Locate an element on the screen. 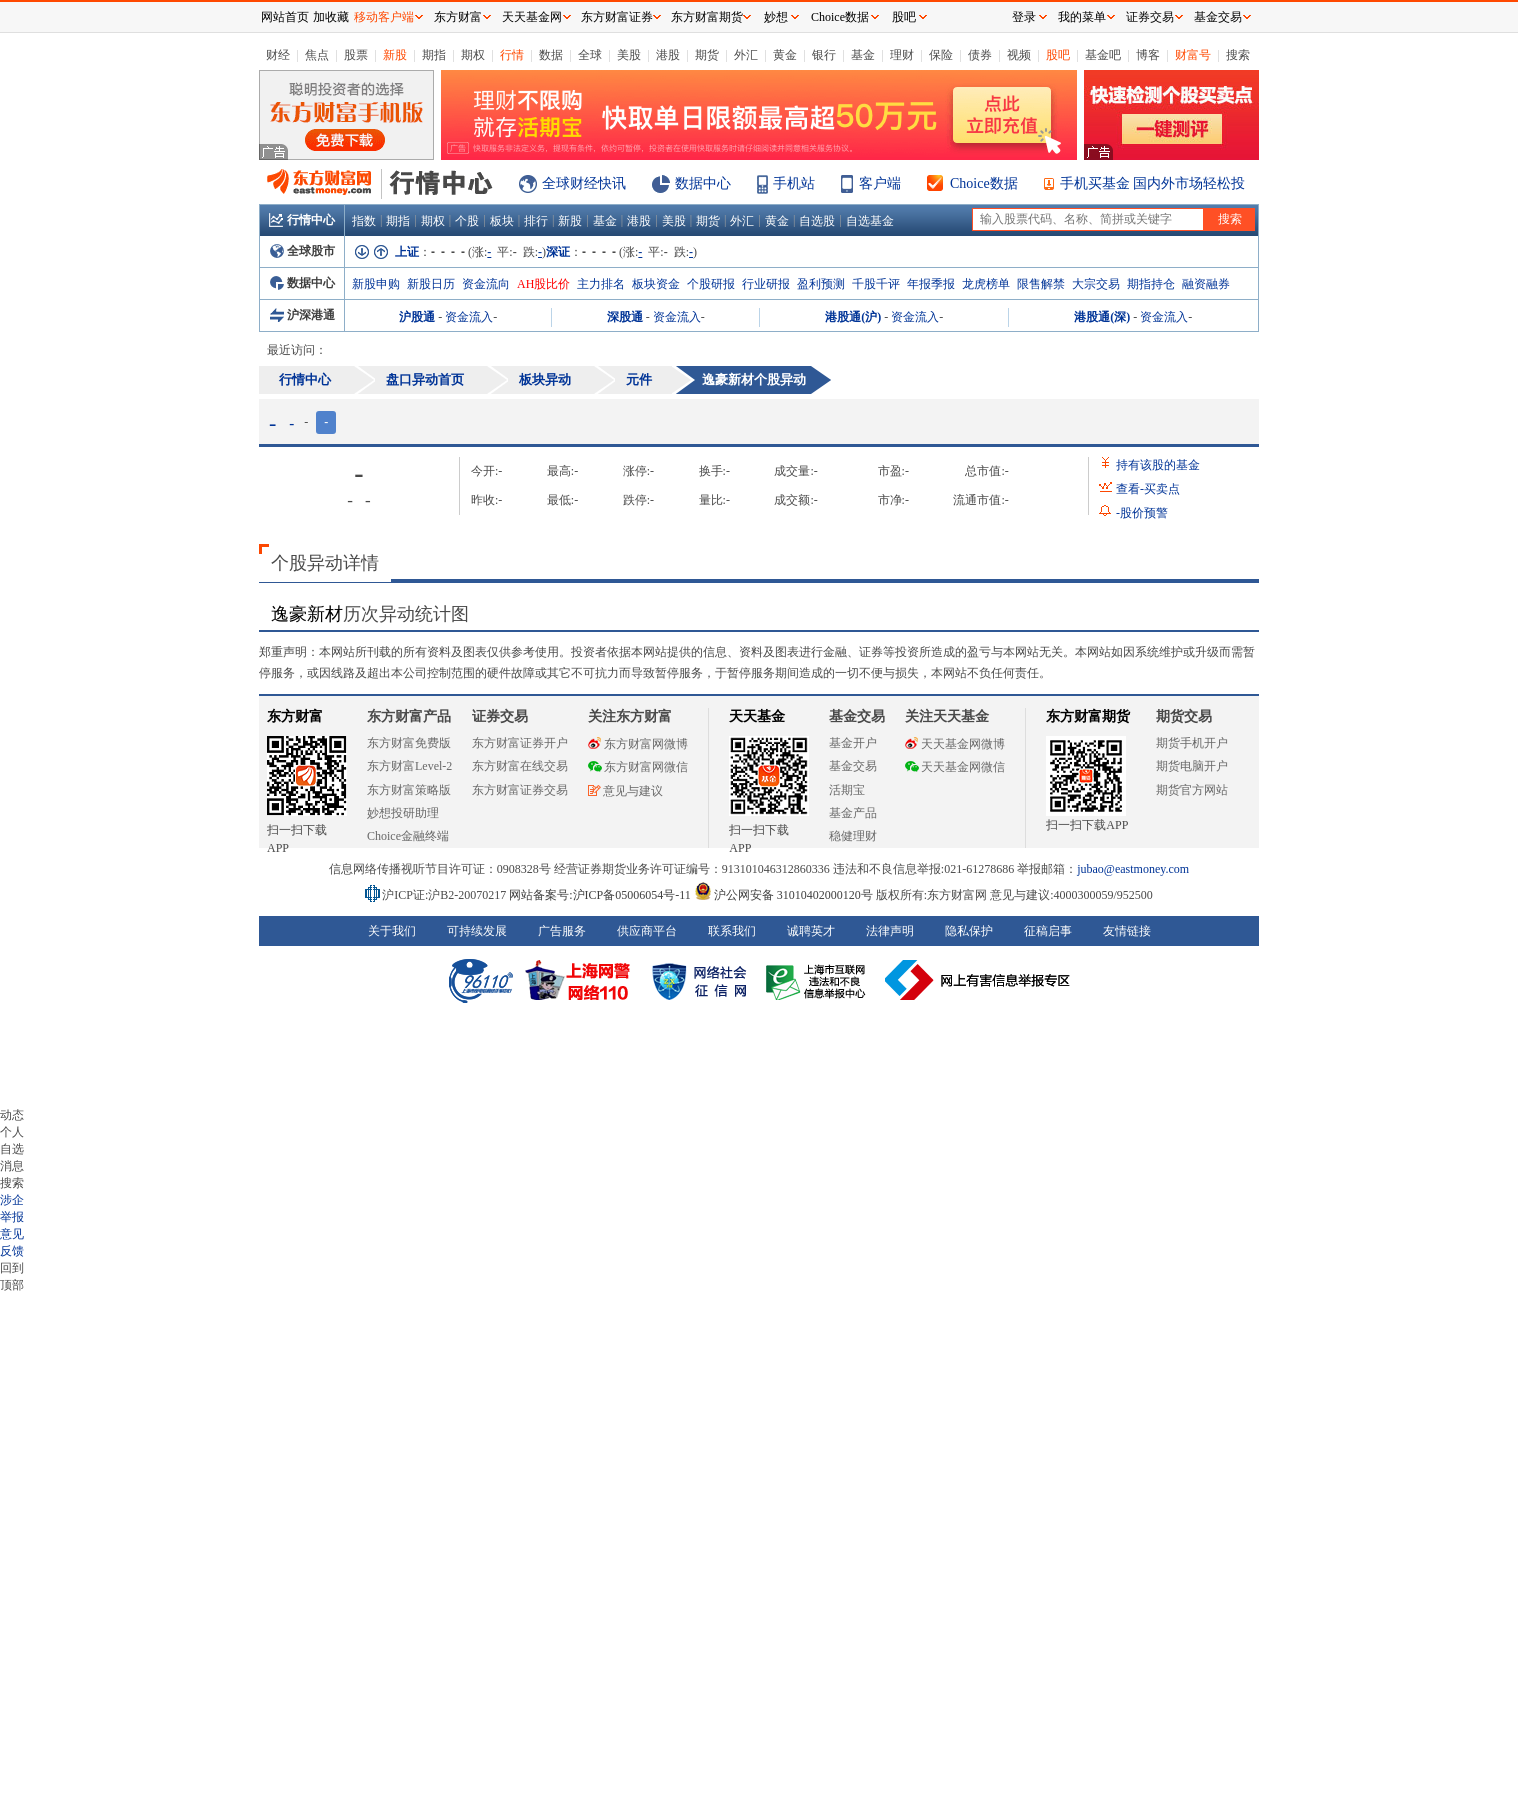 The width and height of the screenshot is (1518, 1794). 盈利预测 is located at coordinates (821, 284).